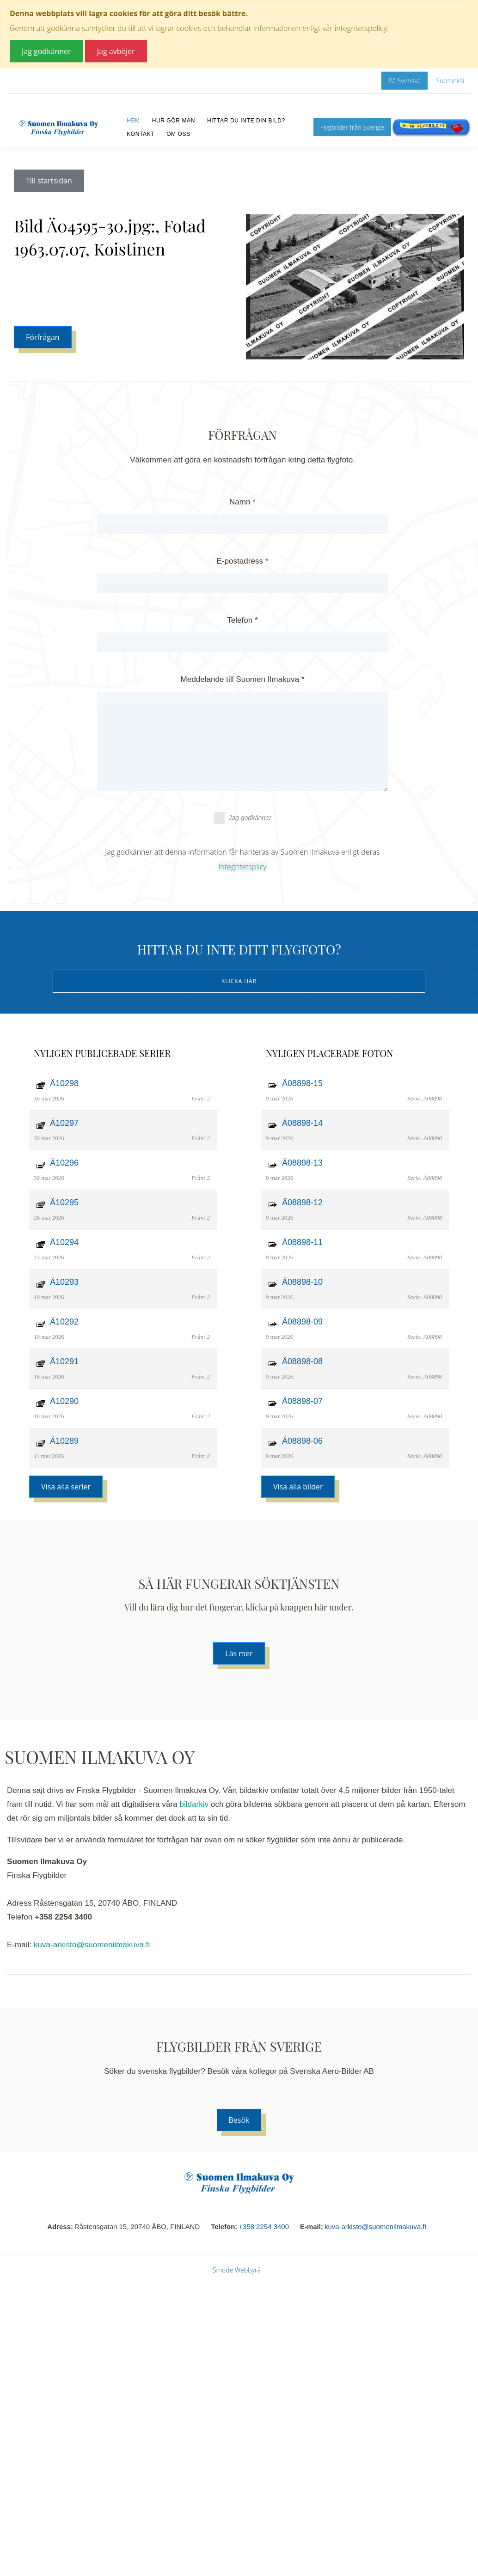  Describe the element at coordinates (49, 181) in the screenshot. I see `Till startsidan` at that location.